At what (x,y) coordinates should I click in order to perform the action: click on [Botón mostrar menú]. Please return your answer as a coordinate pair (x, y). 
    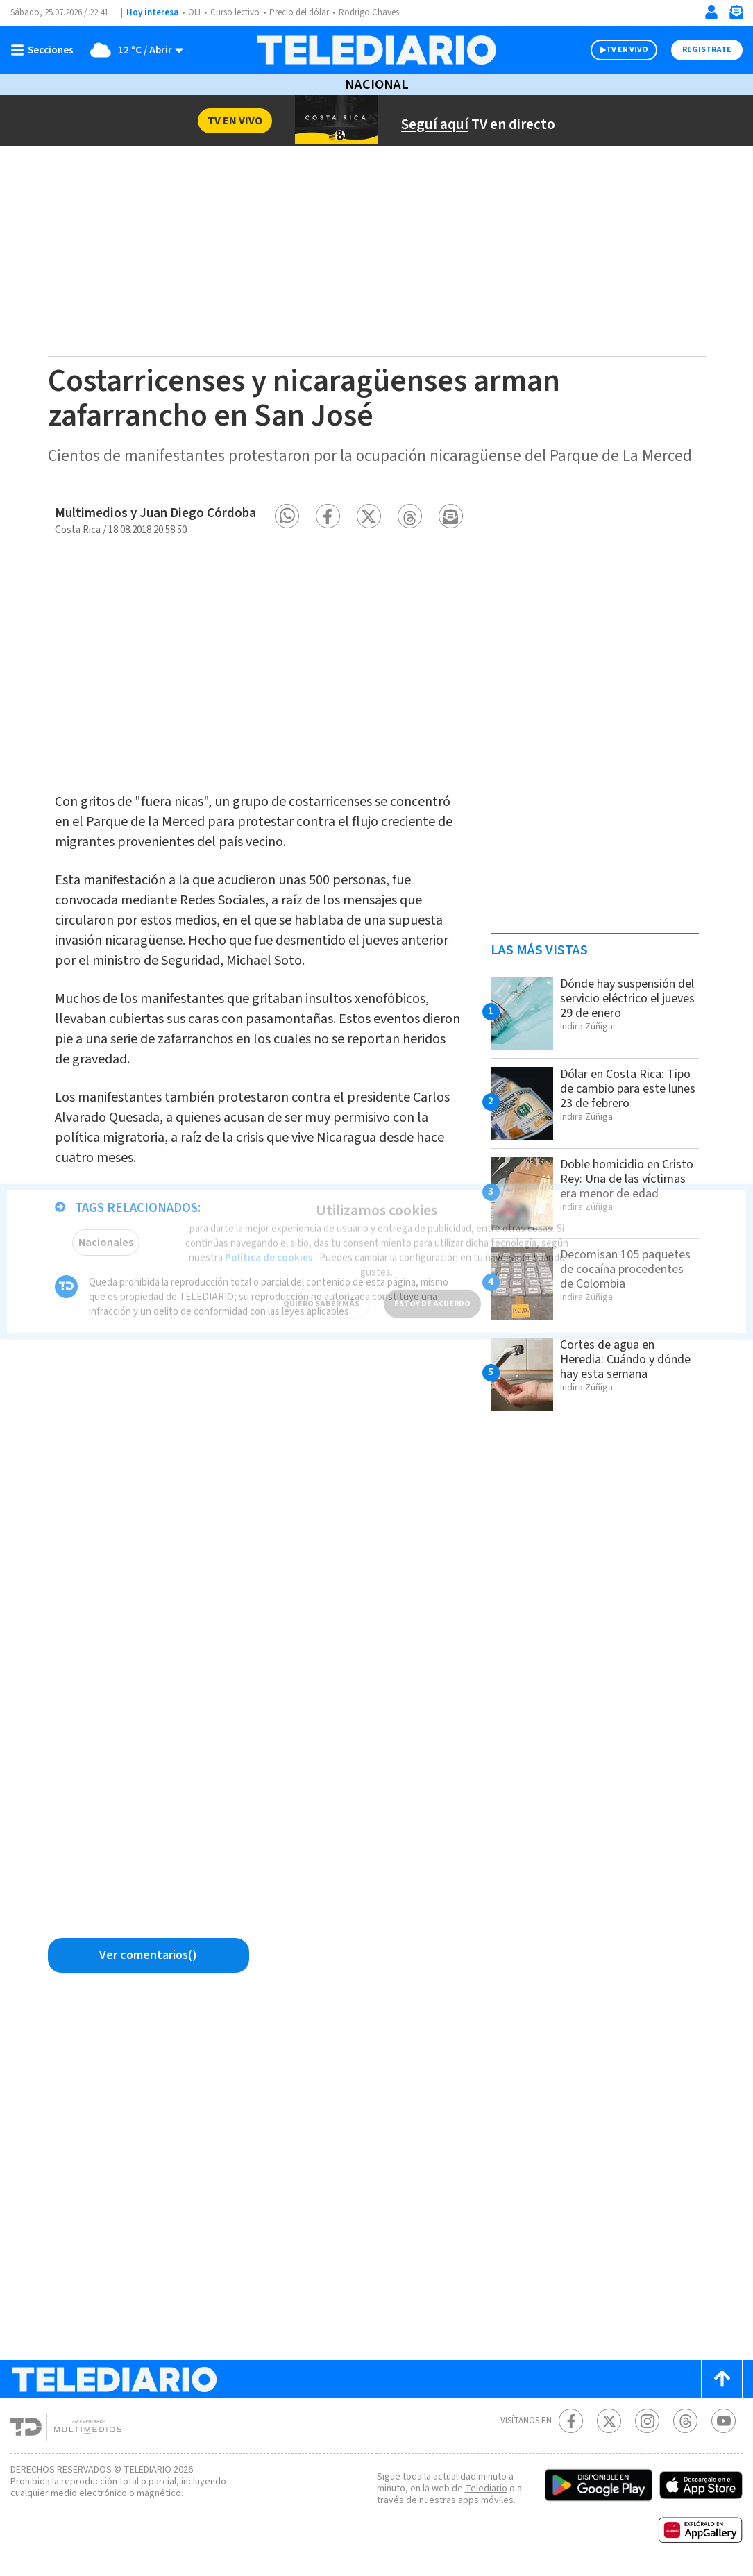
    Looking at the image, I should click on (45, 50).